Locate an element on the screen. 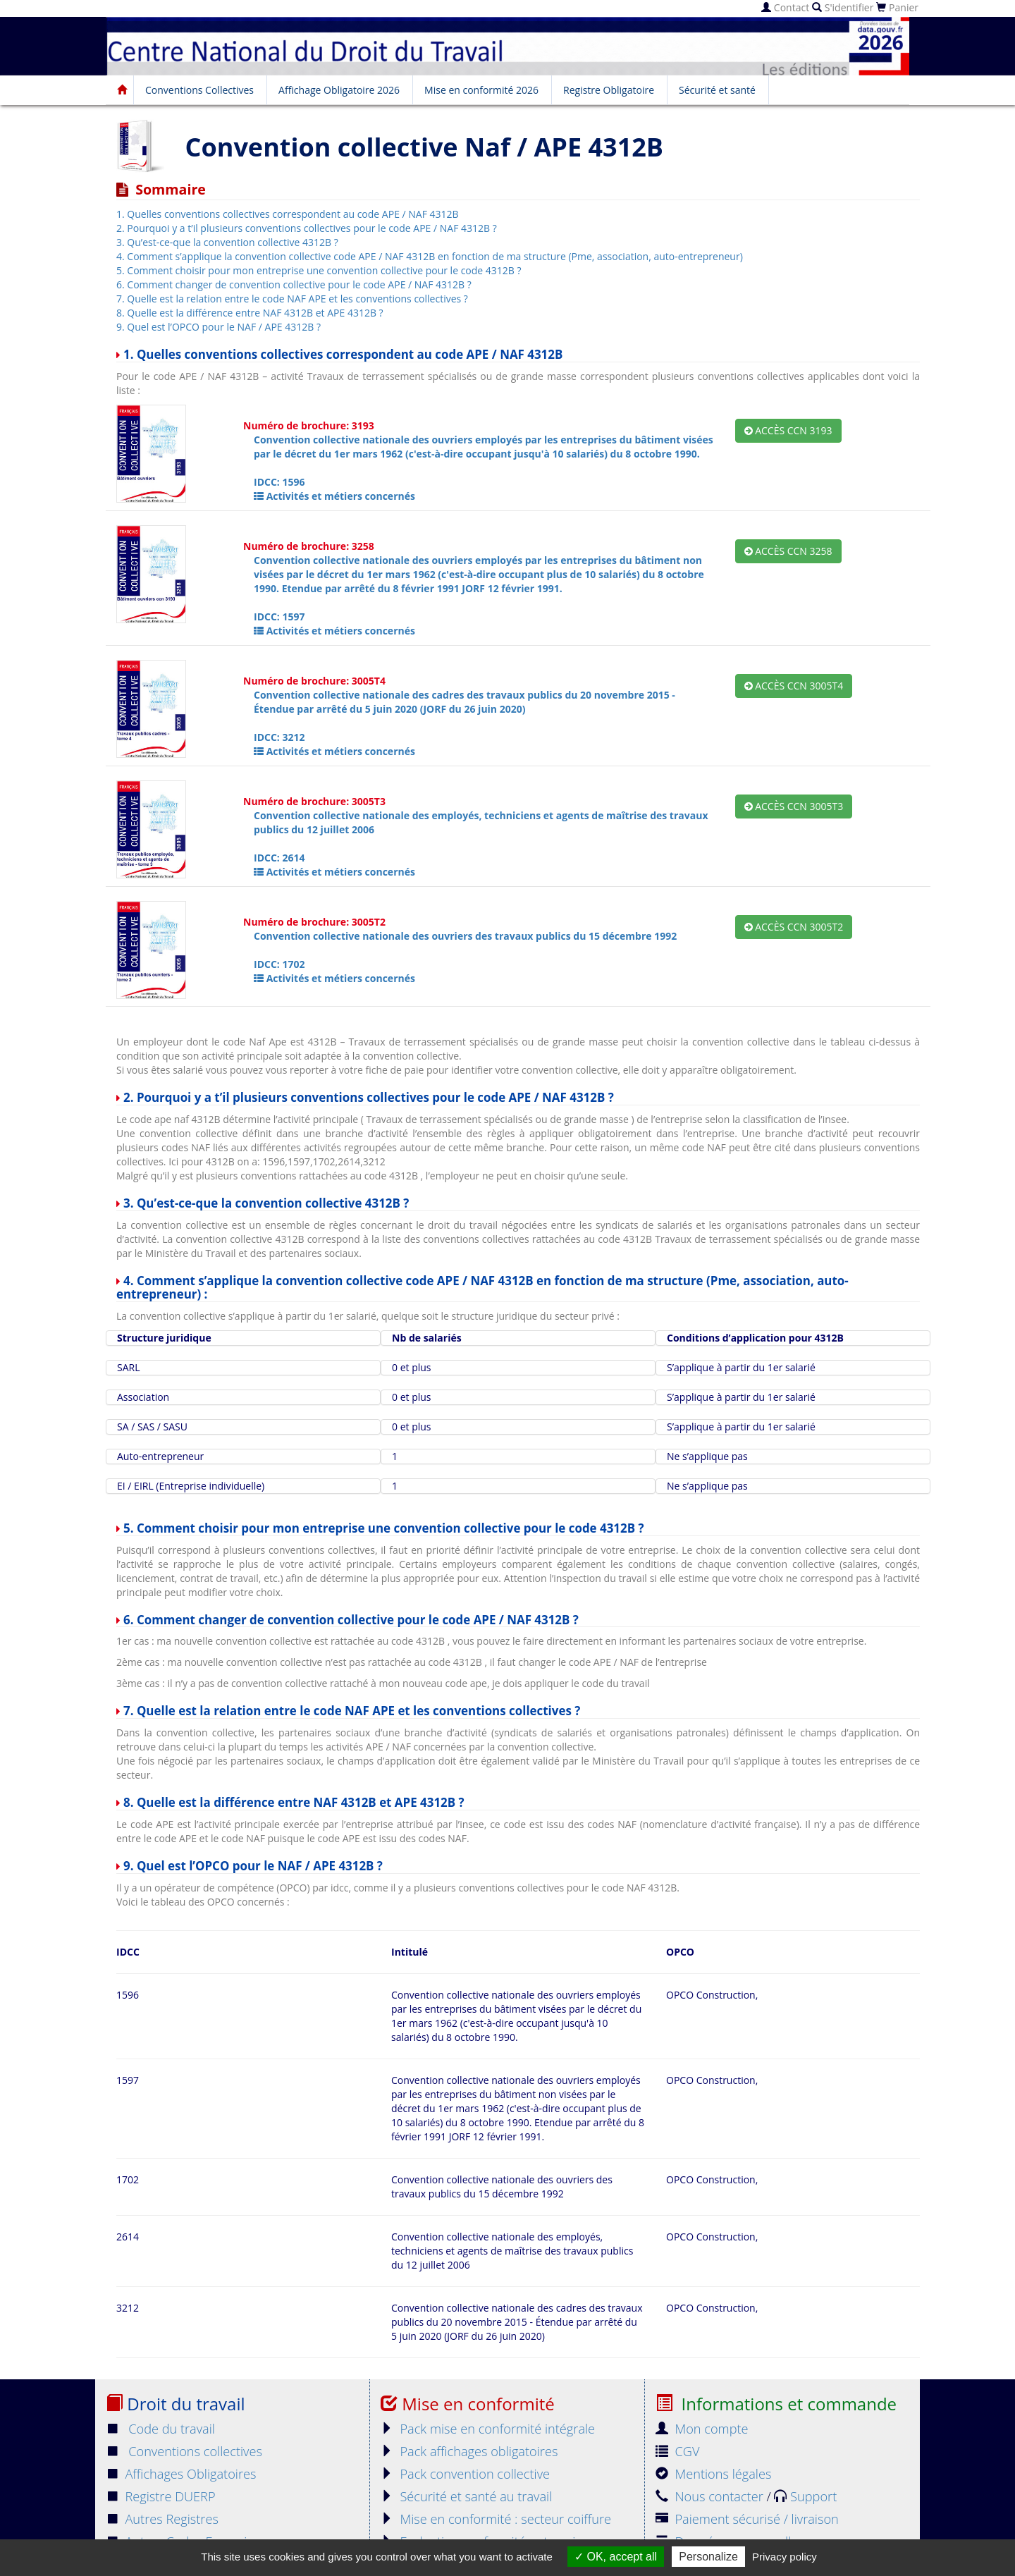  Accès CCN 3193 is located at coordinates (788, 430).